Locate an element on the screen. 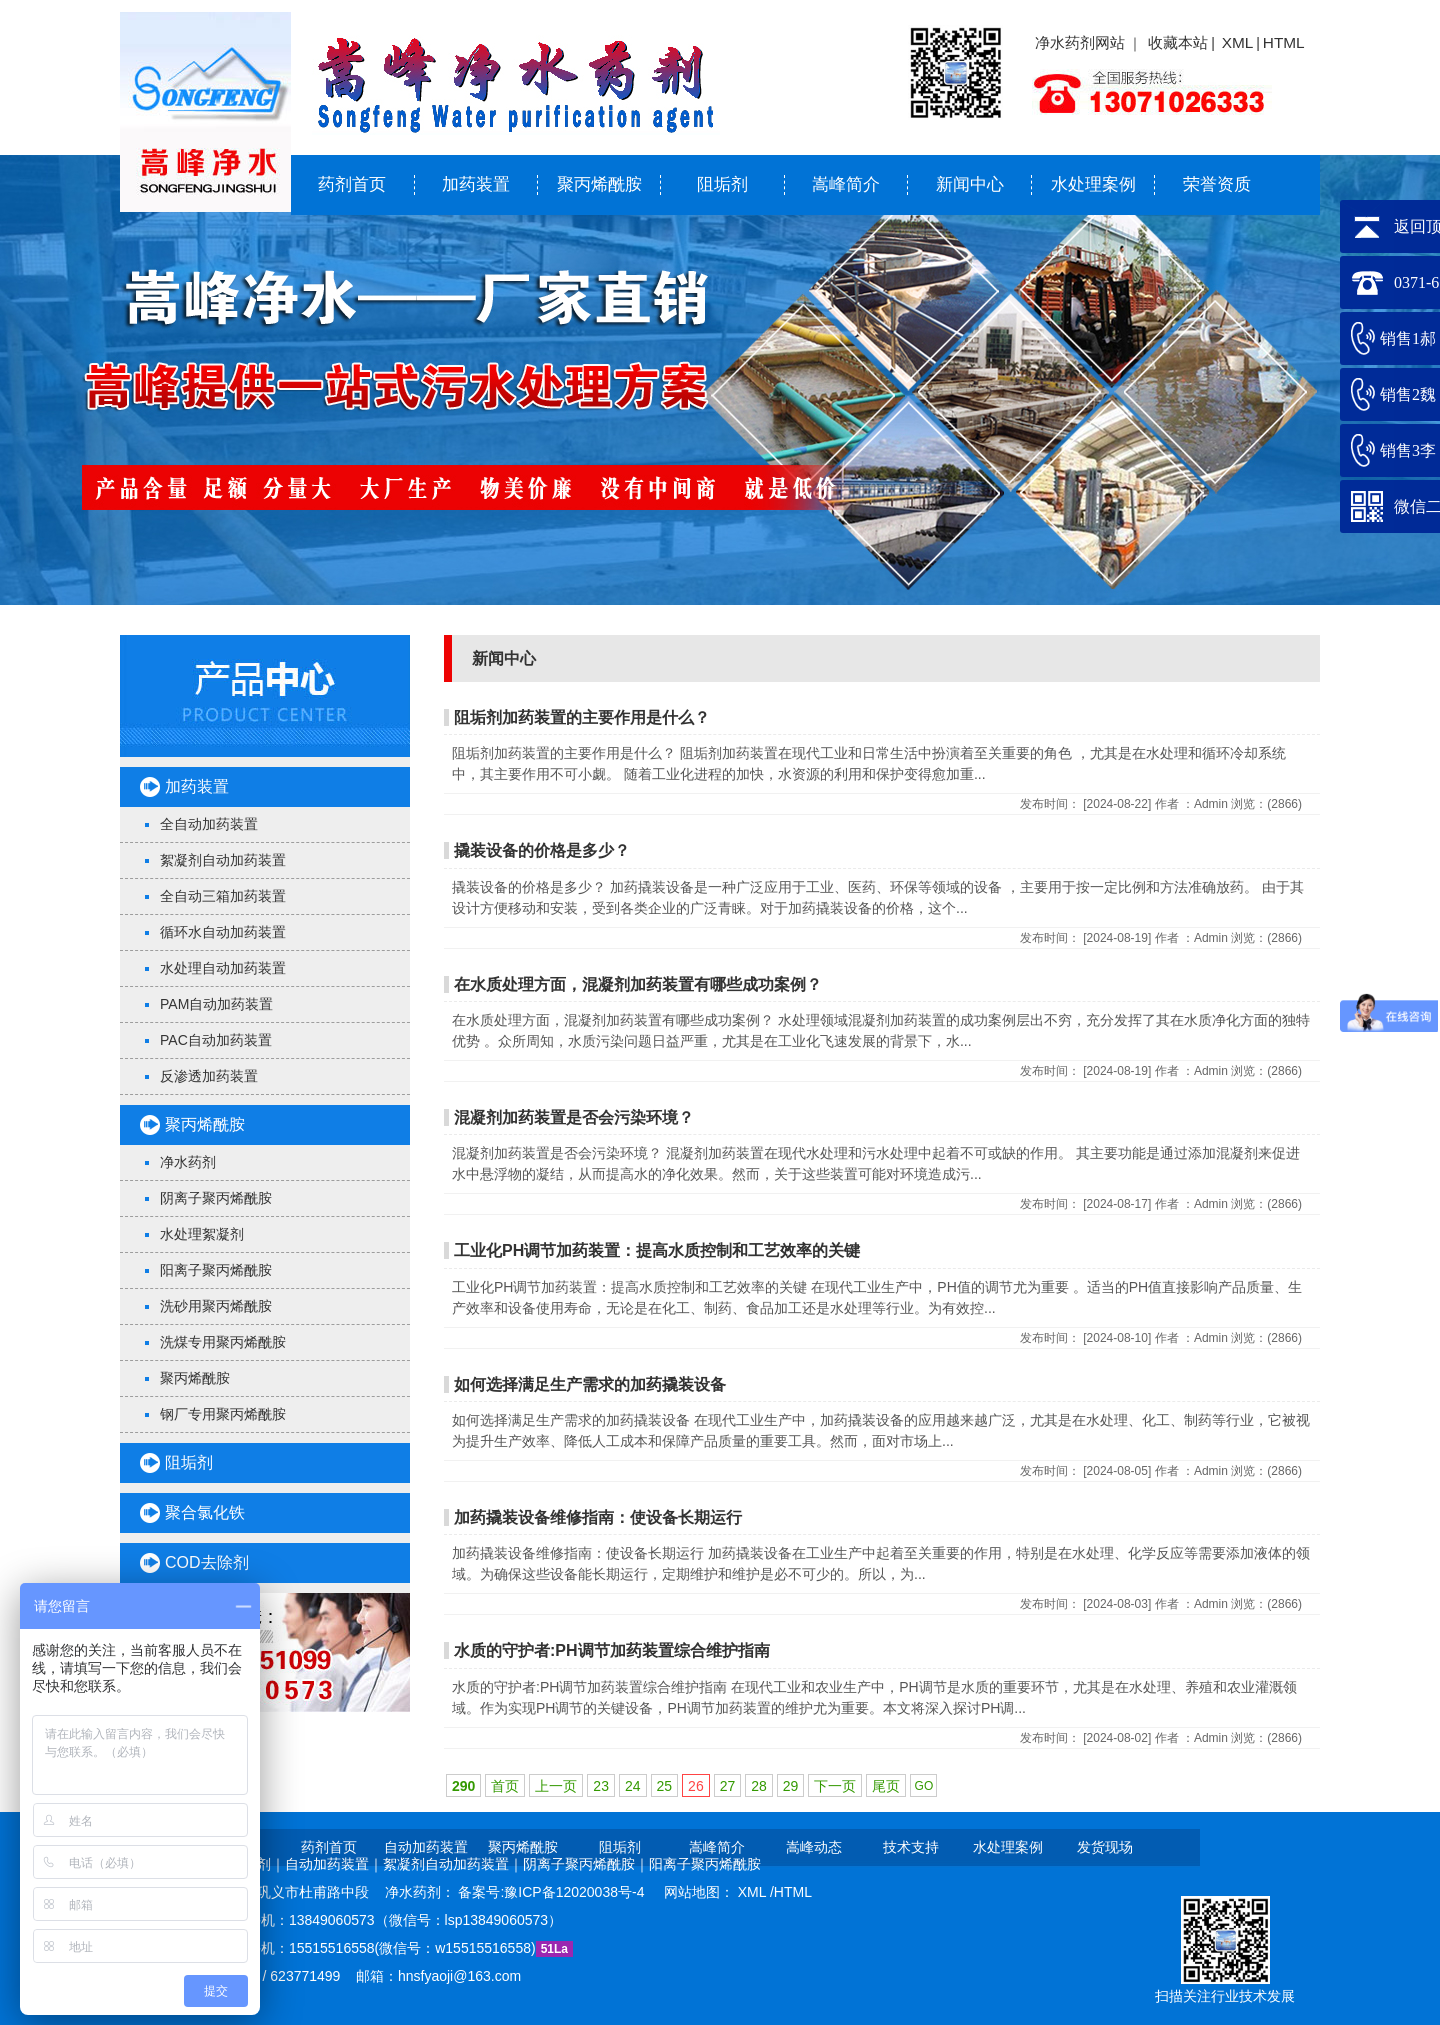  聚合氯化铁 is located at coordinates (205, 1512).